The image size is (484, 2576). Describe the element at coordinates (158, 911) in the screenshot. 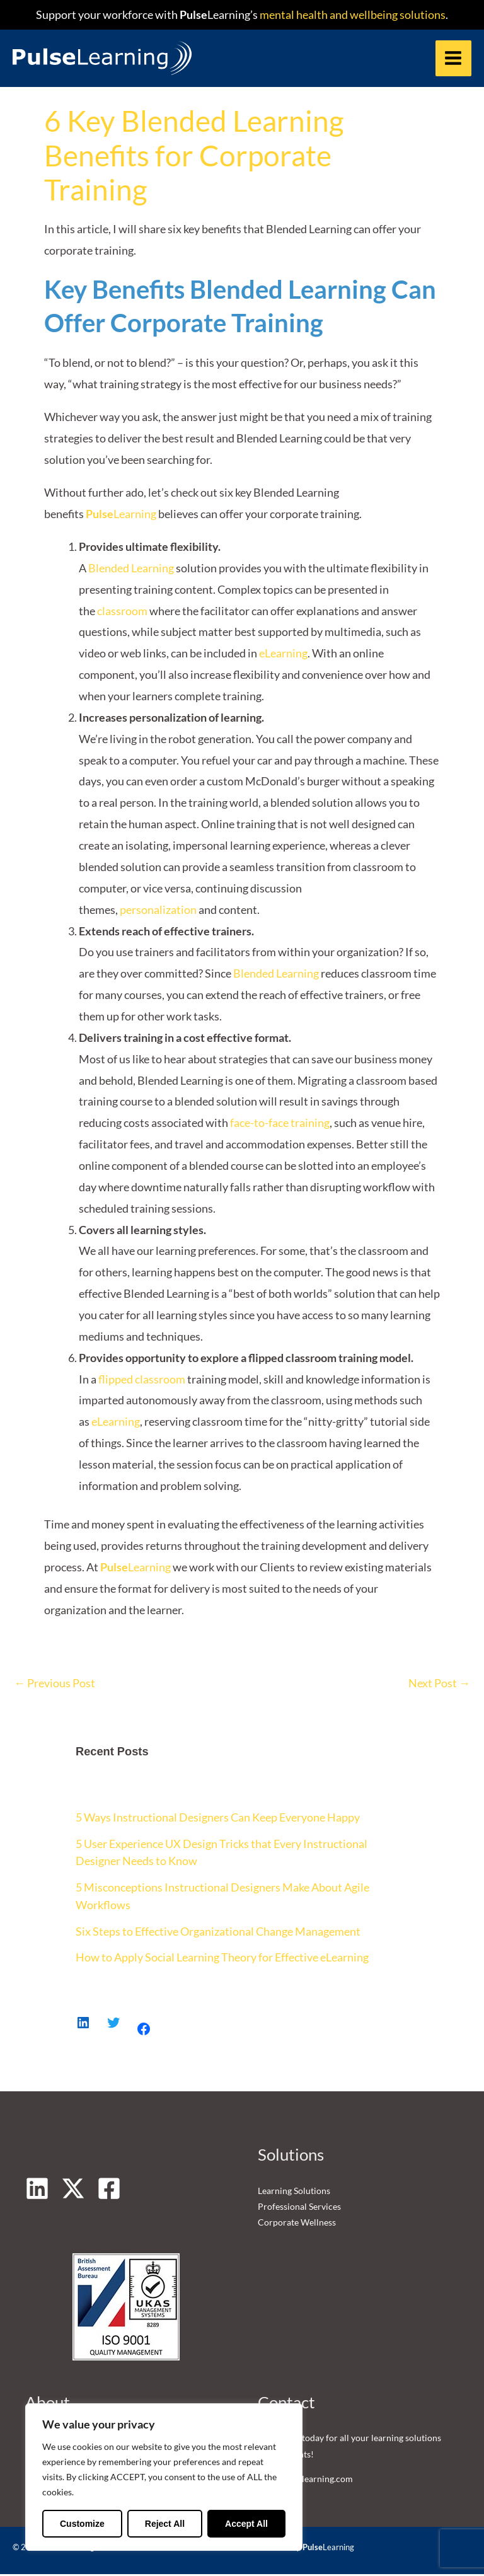

I see `personalization` at that location.